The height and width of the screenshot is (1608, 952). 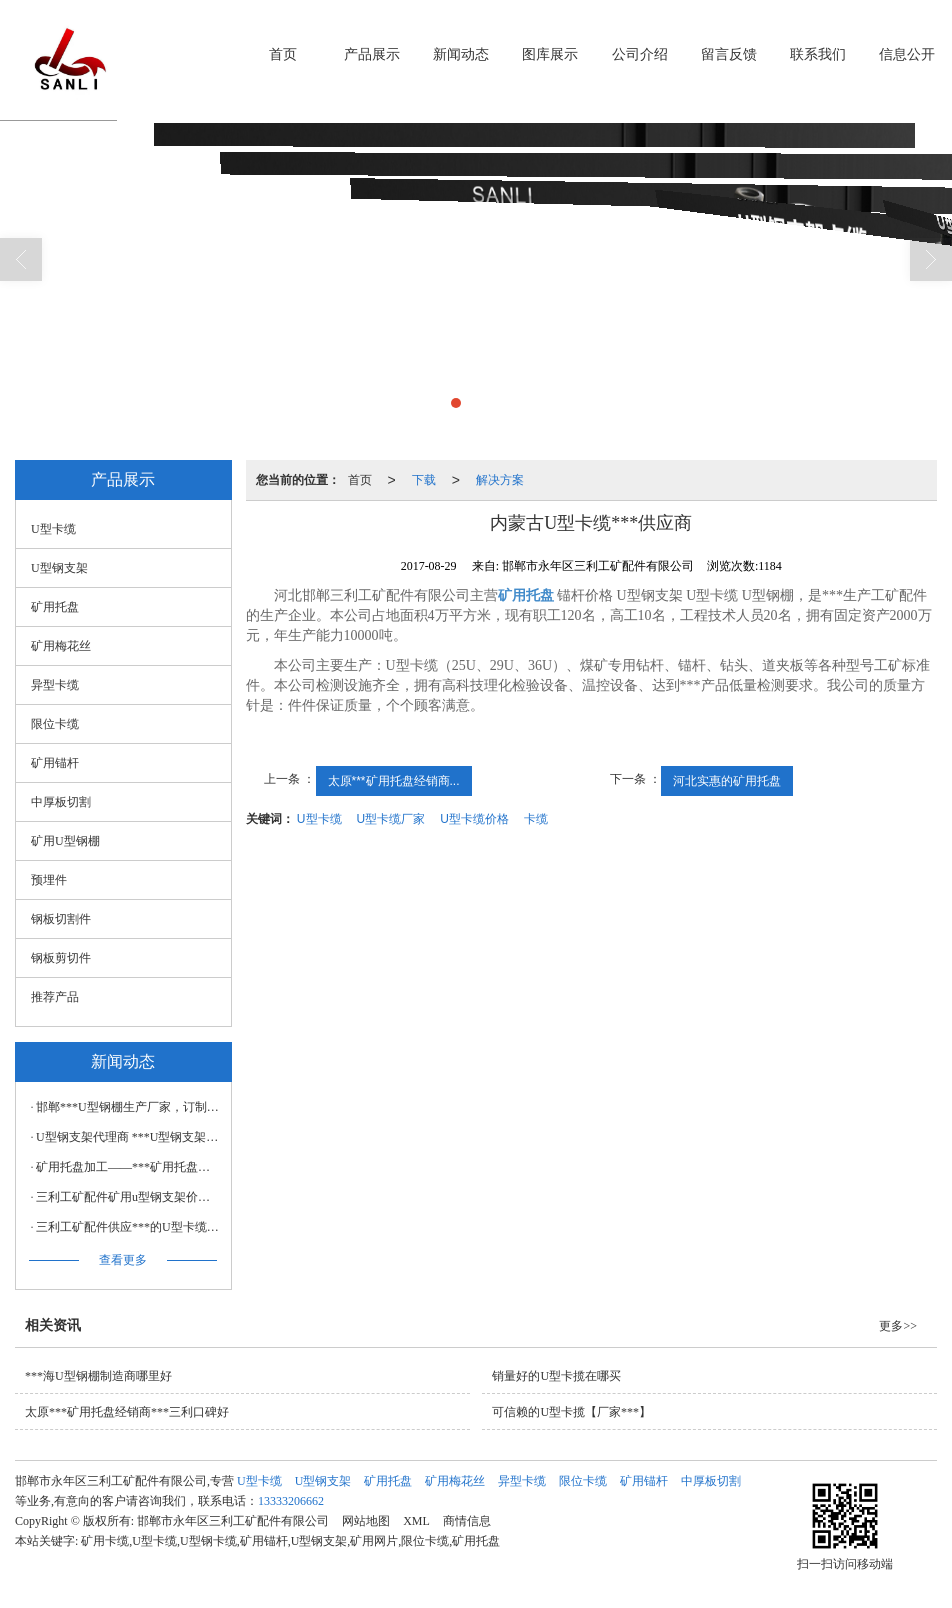 I want to click on 更多>>, so click(x=898, y=1326).